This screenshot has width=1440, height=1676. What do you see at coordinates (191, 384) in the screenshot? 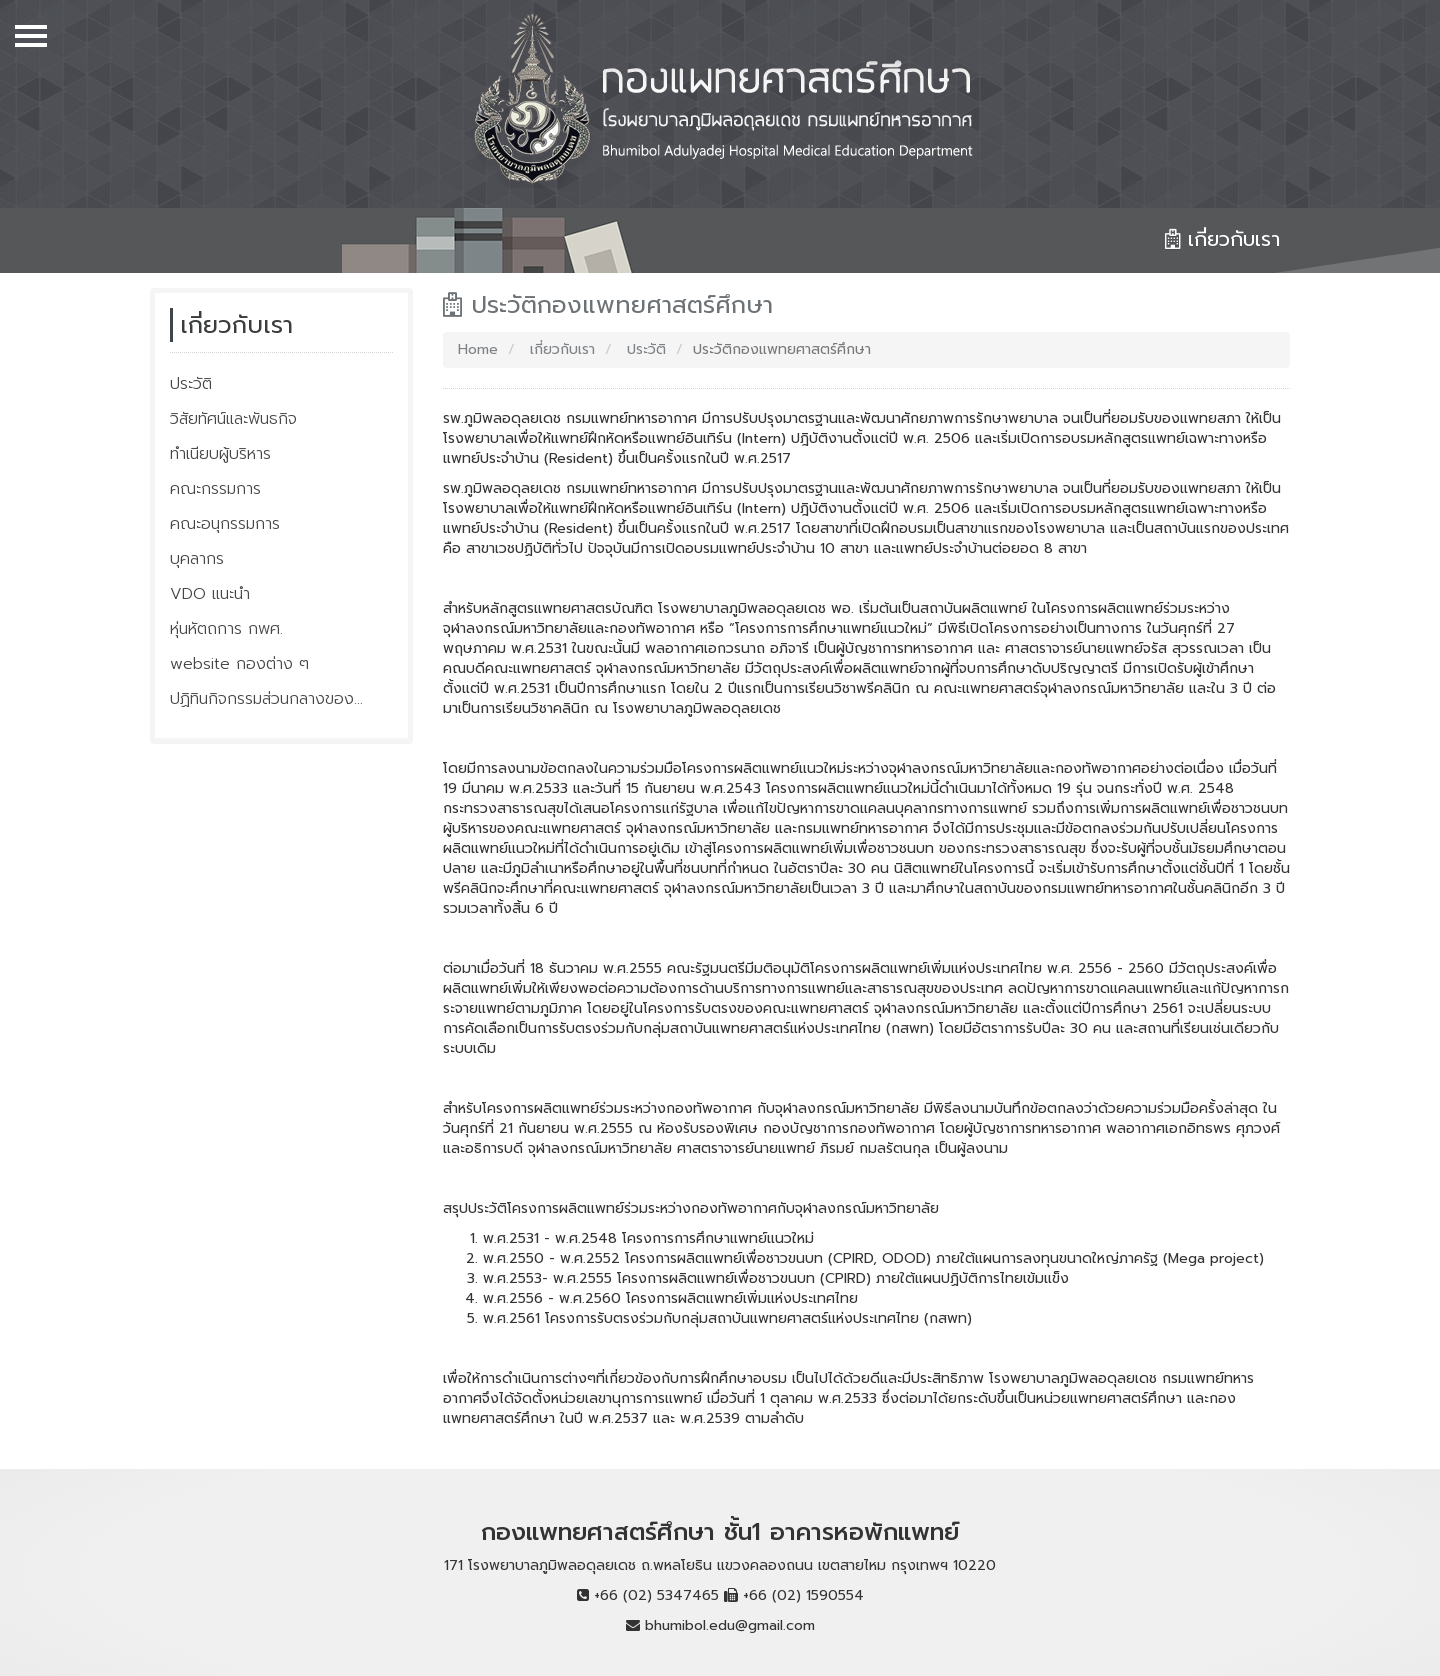
I see `ประวัติ` at bounding box center [191, 384].